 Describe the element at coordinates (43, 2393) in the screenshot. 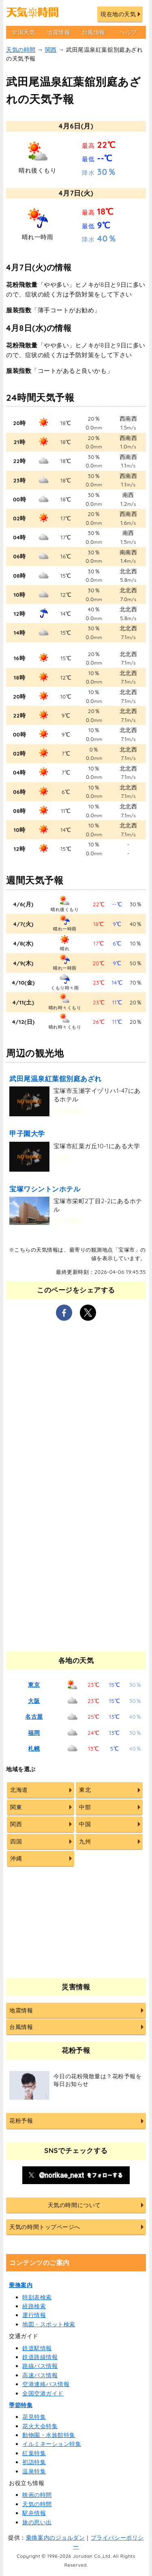

I see `全国空港ガイド` at that location.